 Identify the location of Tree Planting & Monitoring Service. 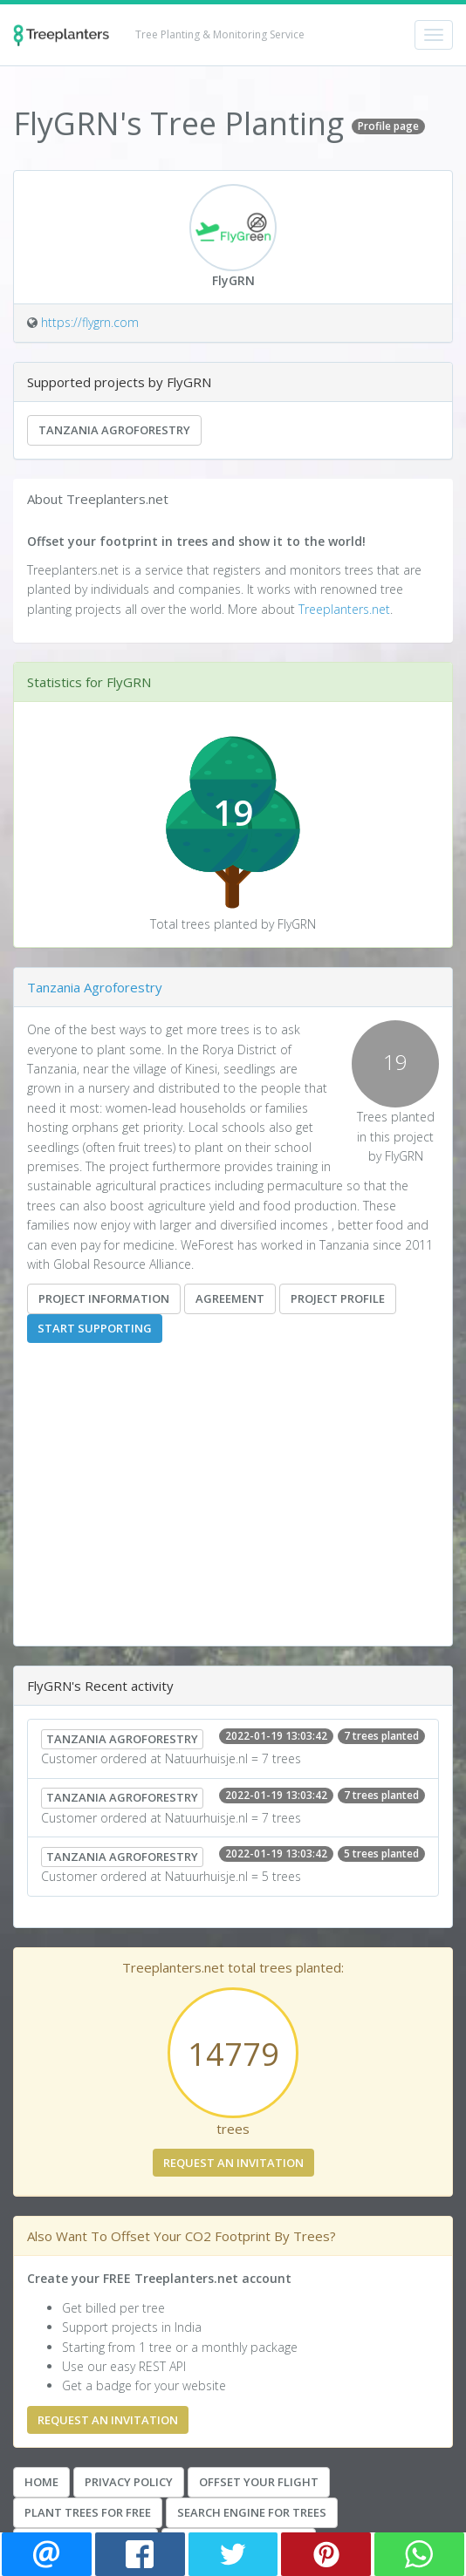
(220, 34).